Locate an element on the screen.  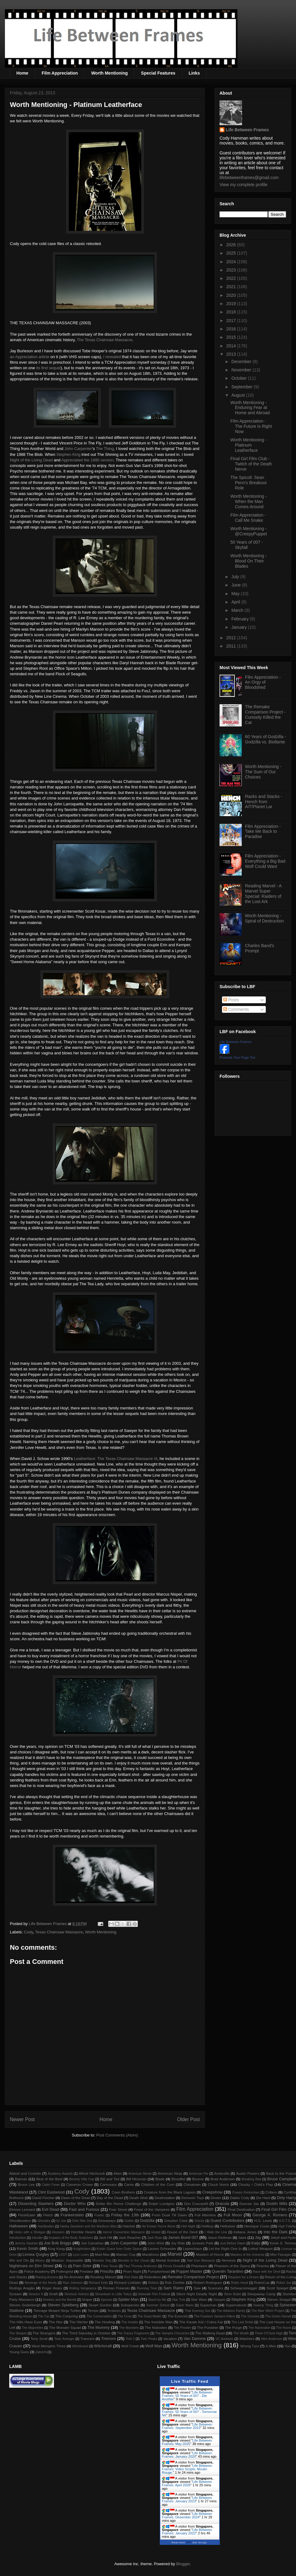
its first sequel is located at coordinates (48, 368).